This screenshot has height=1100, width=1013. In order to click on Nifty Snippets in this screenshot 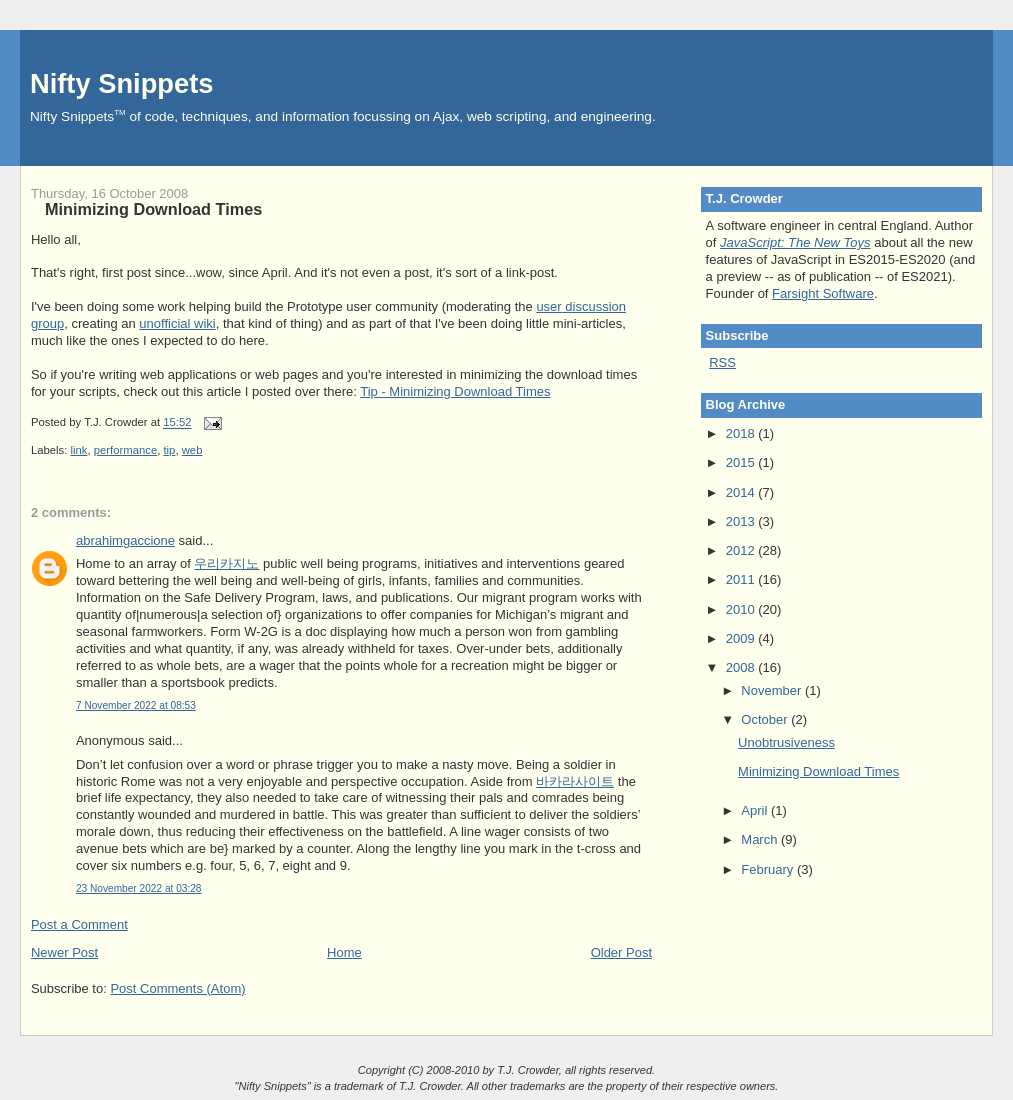, I will do `click(122, 83)`.